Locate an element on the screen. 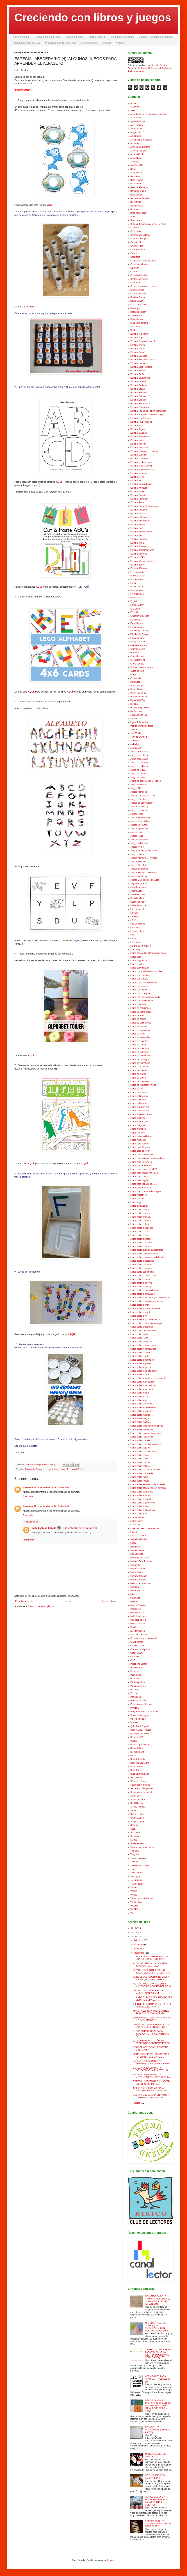 The width and height of the screenshot is (187, 2576). Mónica Carretero is located at coordinates (138, 1605).